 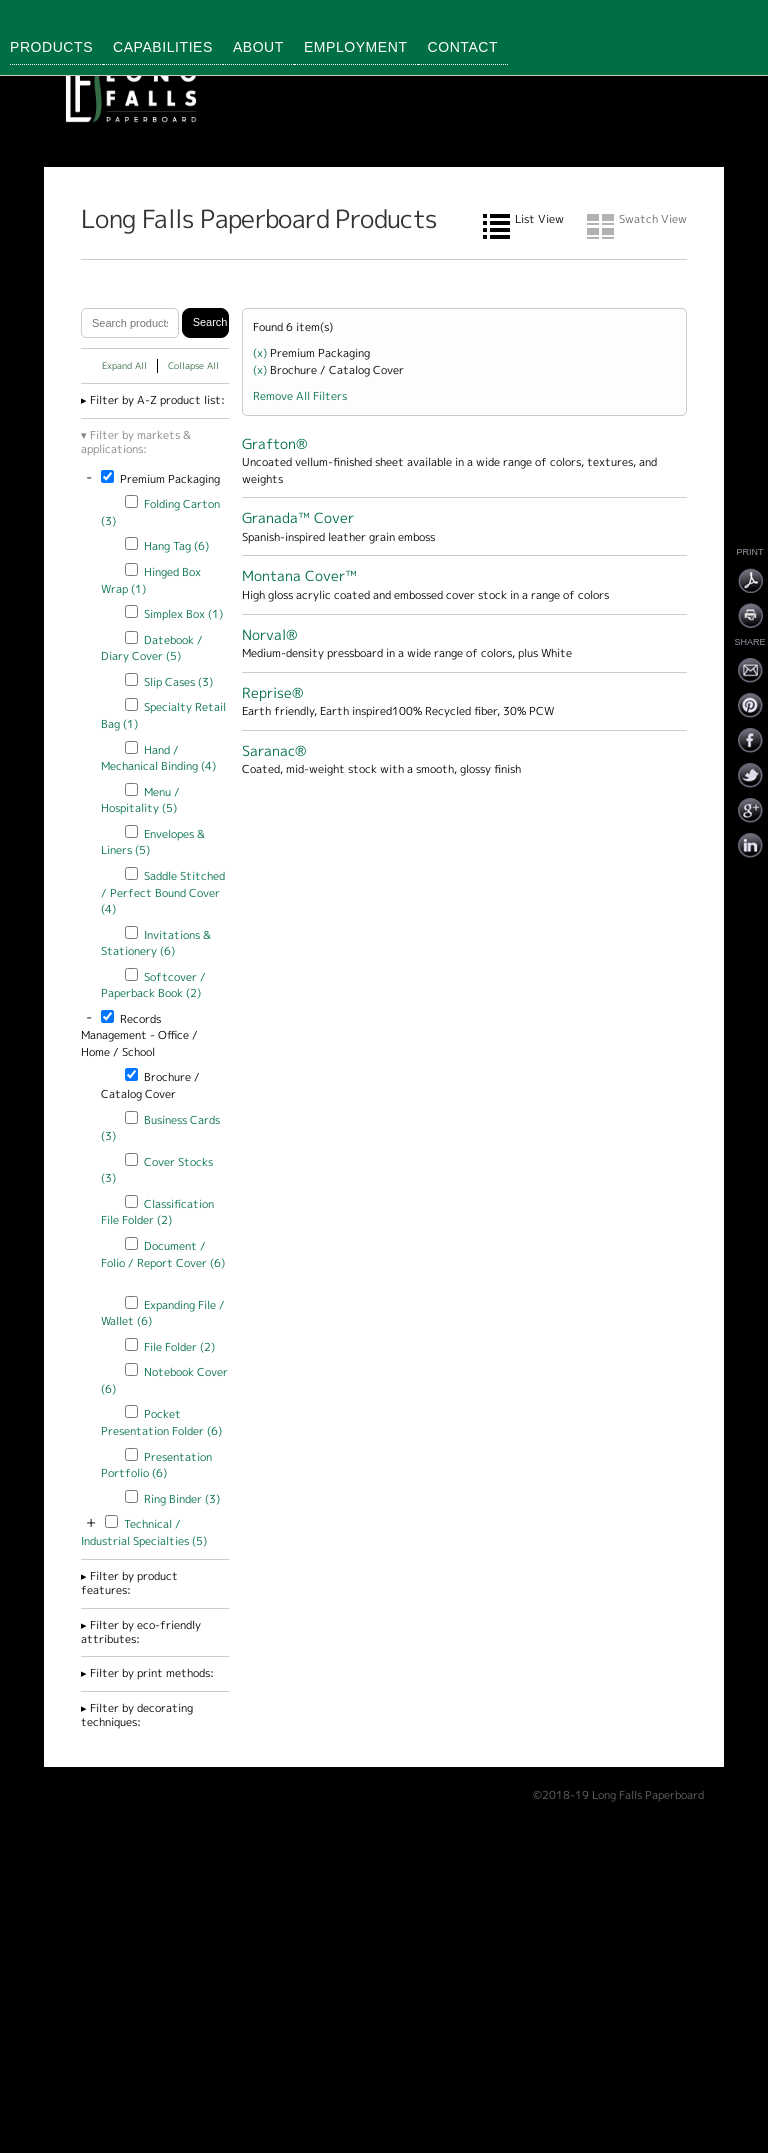 What do you see at coordinates (153, 985) in the screenshot?
I see `Softcover / Paperback Book (2)` at bounding box center [153, 985].